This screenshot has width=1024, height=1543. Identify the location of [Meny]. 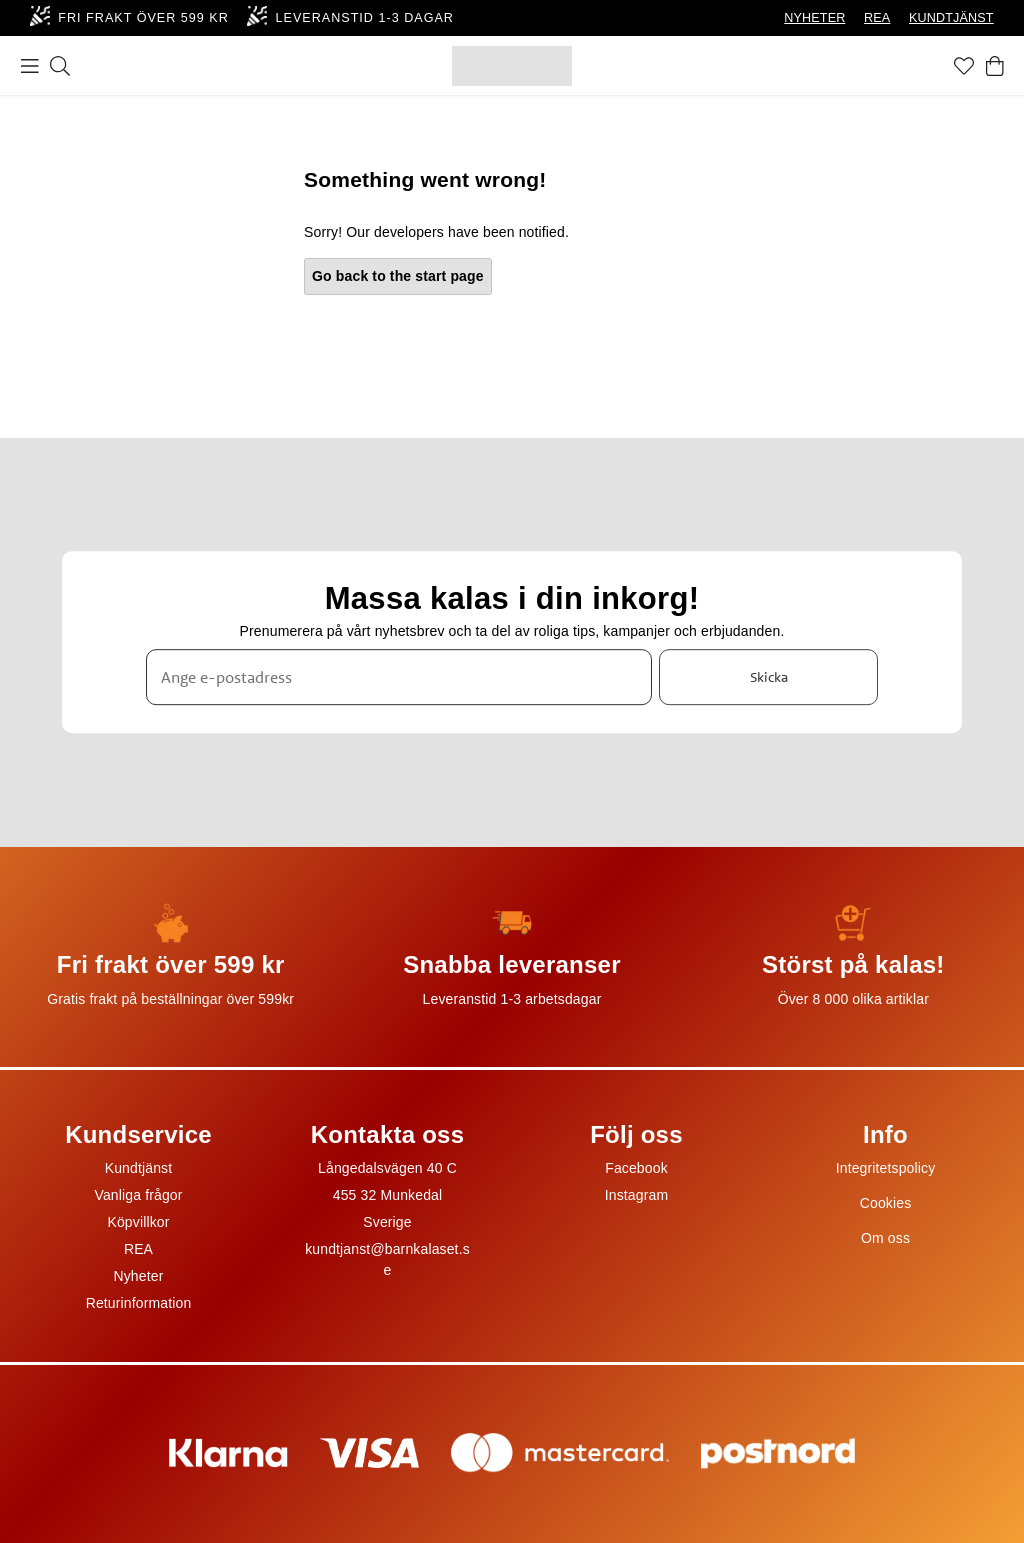
(30, 66).